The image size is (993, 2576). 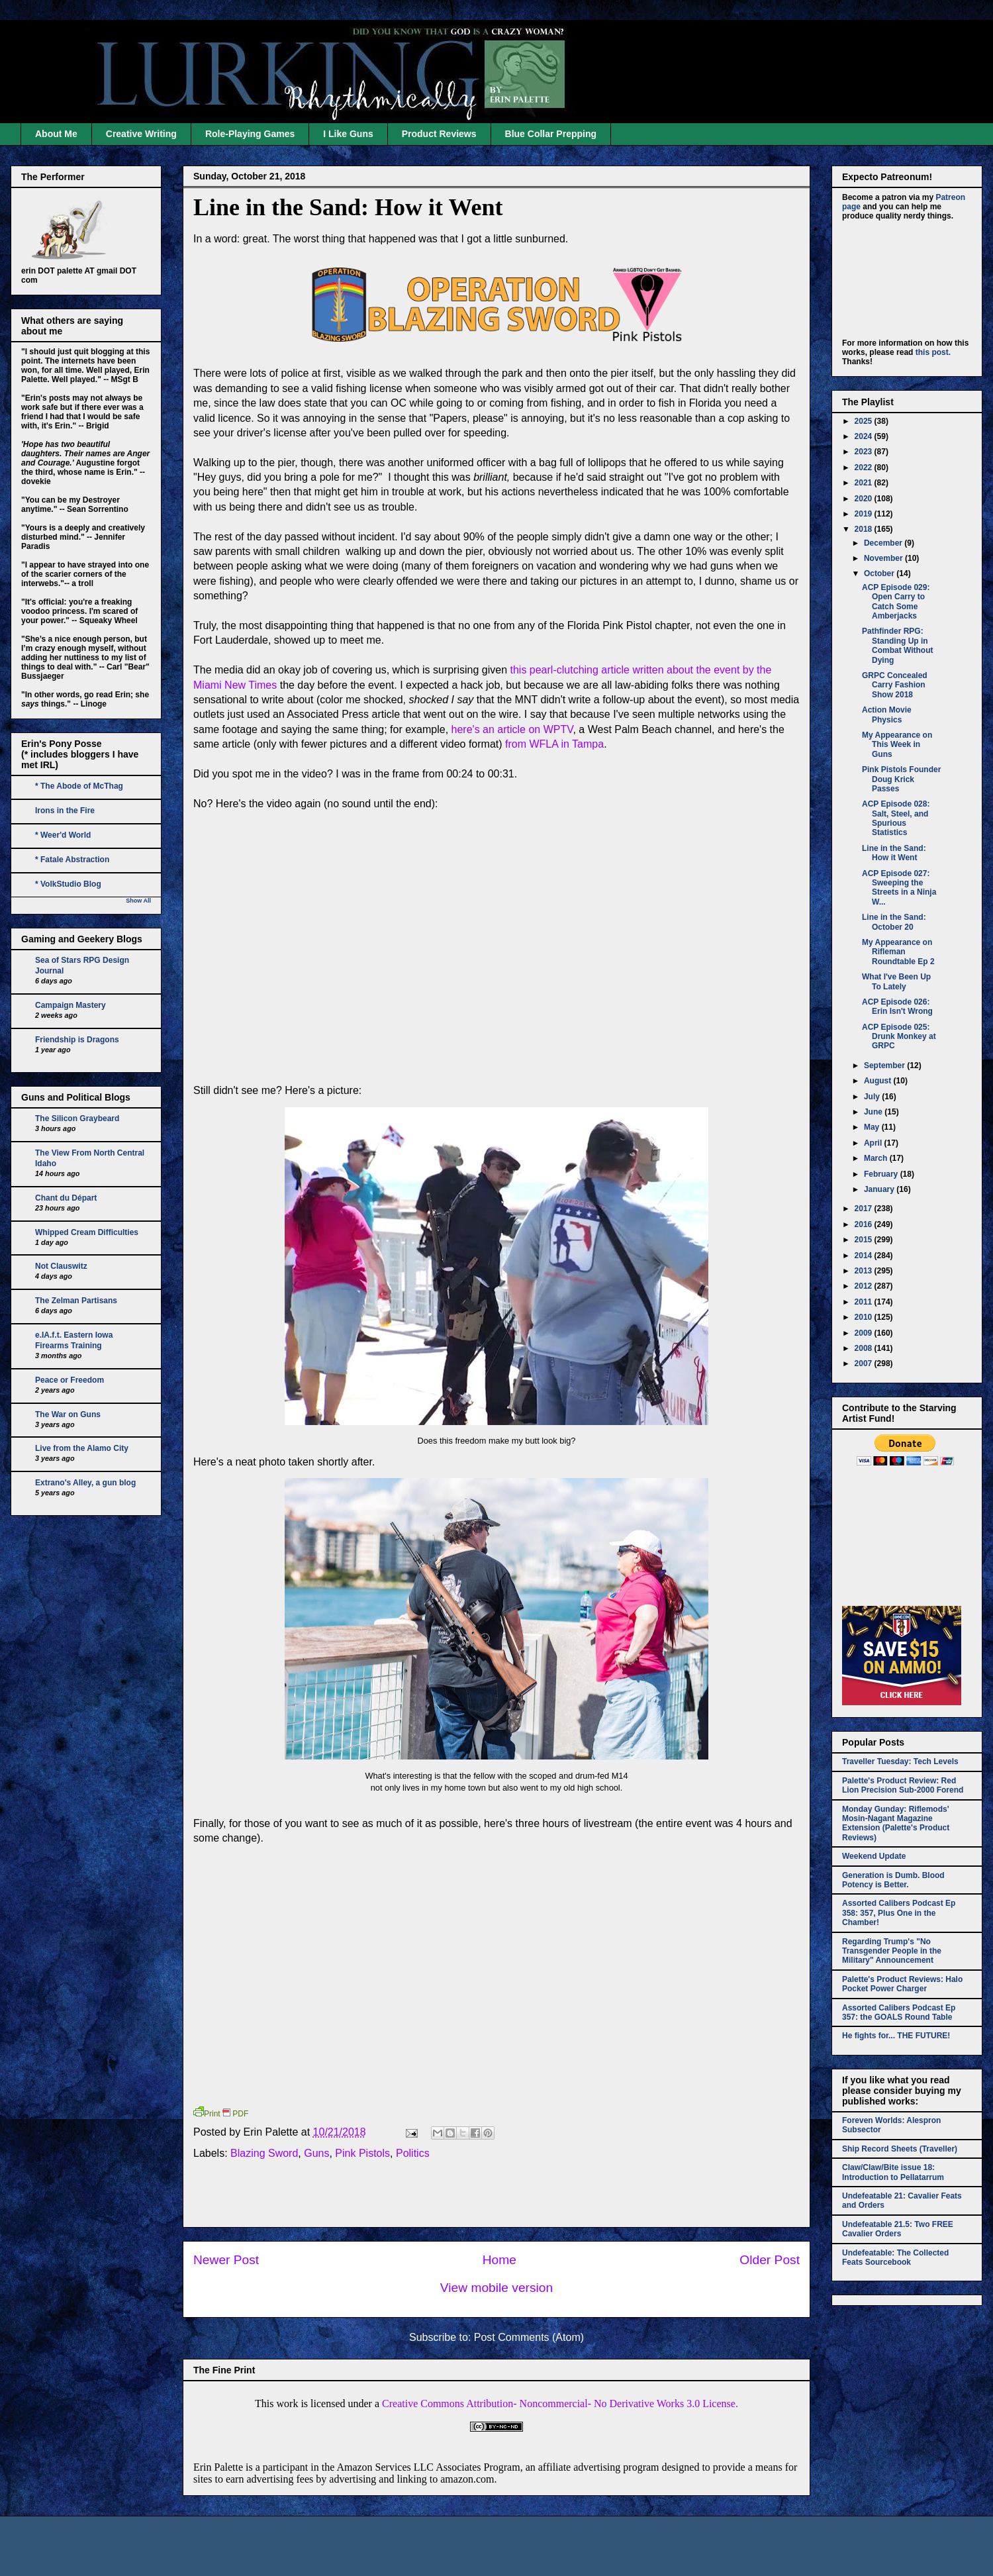 What do you see at coordinates (874, 1143) in the screenshot?
I see `April` at bounding box center [874, 1143].